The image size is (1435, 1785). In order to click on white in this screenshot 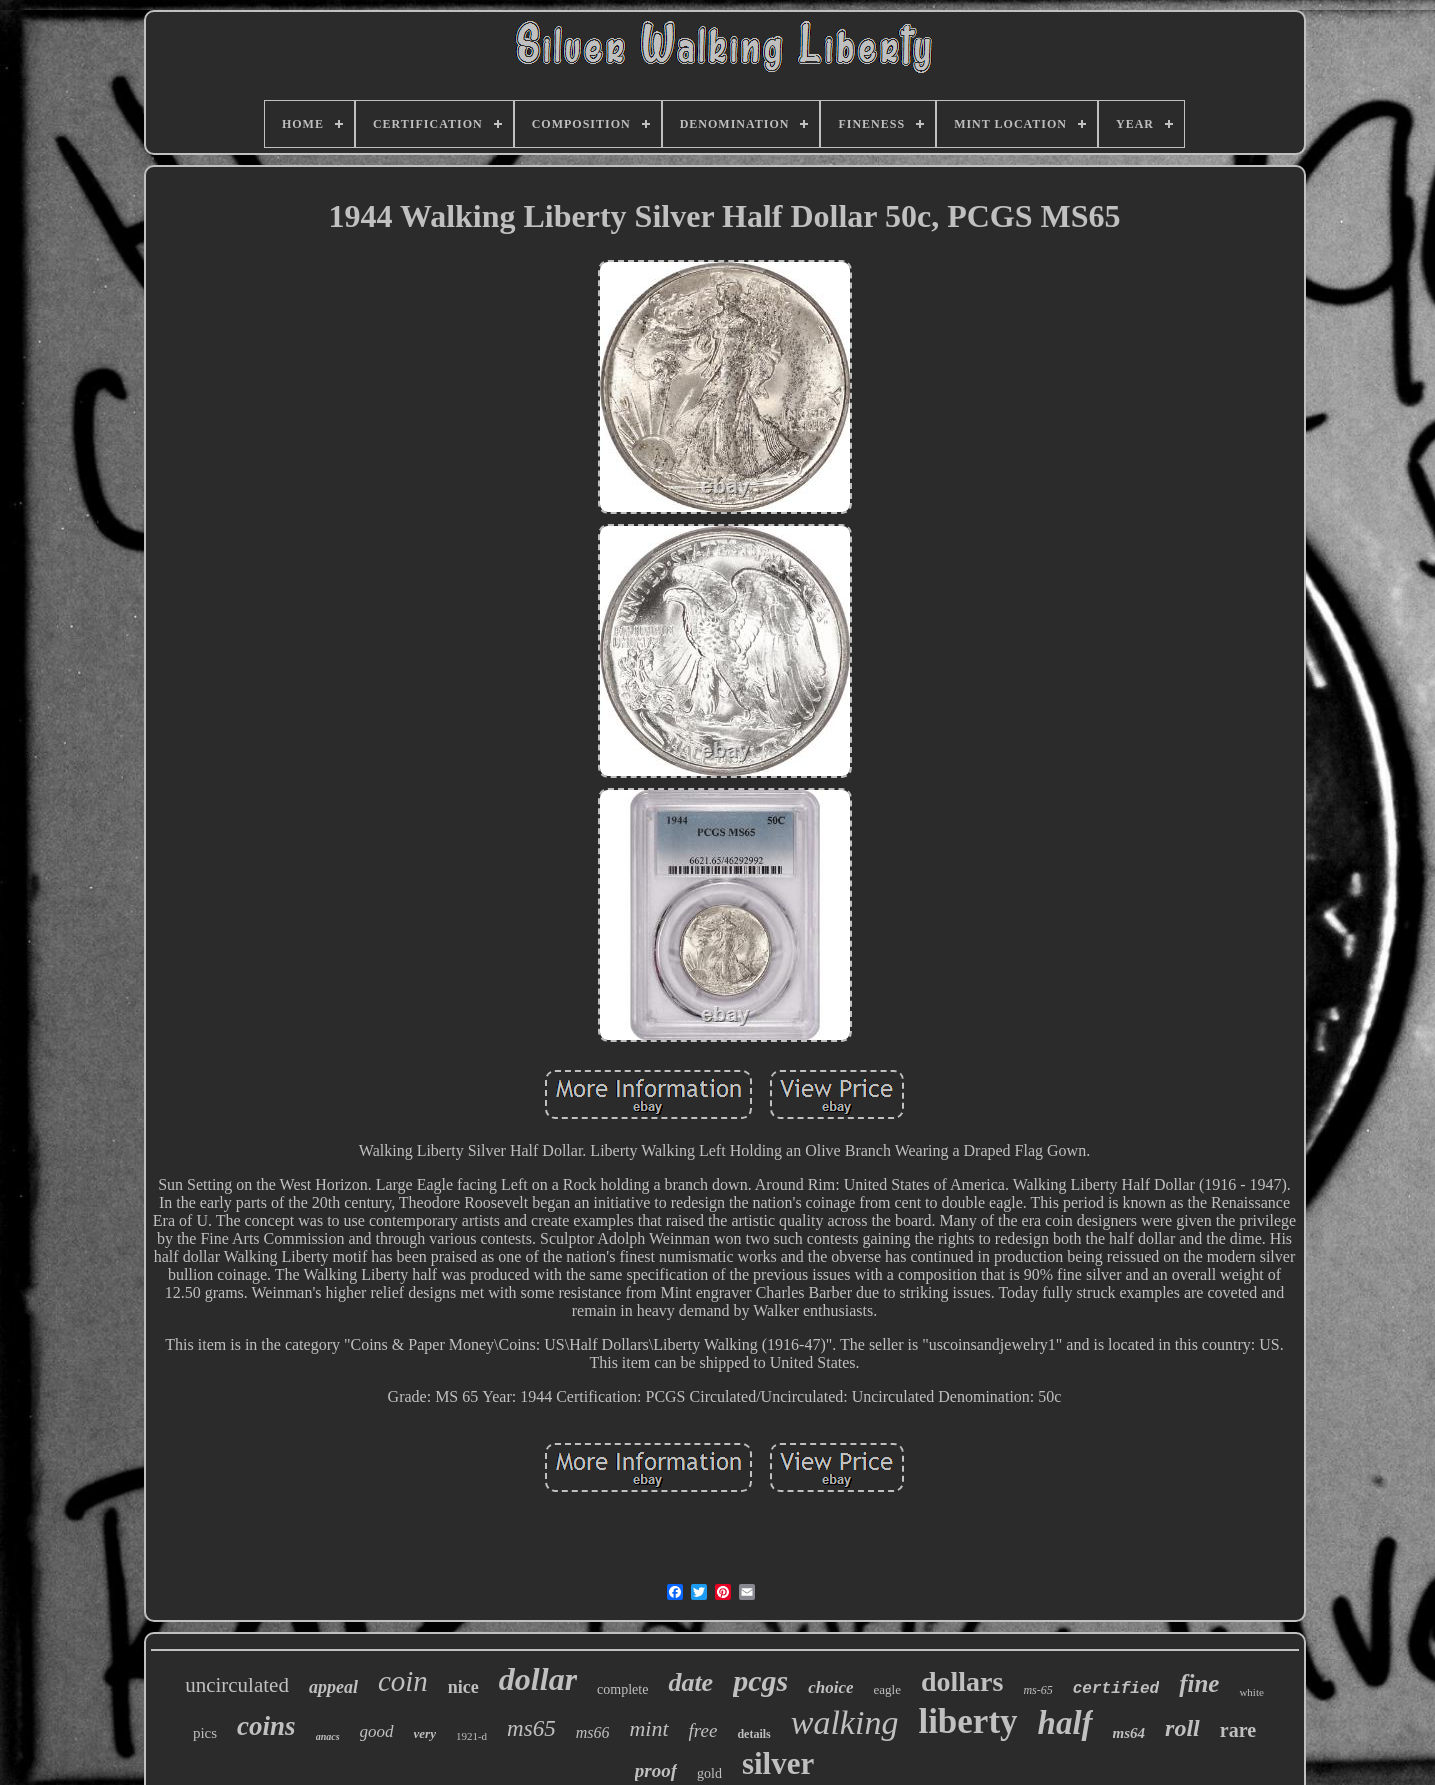, I will do `click(1251, 1692)`.